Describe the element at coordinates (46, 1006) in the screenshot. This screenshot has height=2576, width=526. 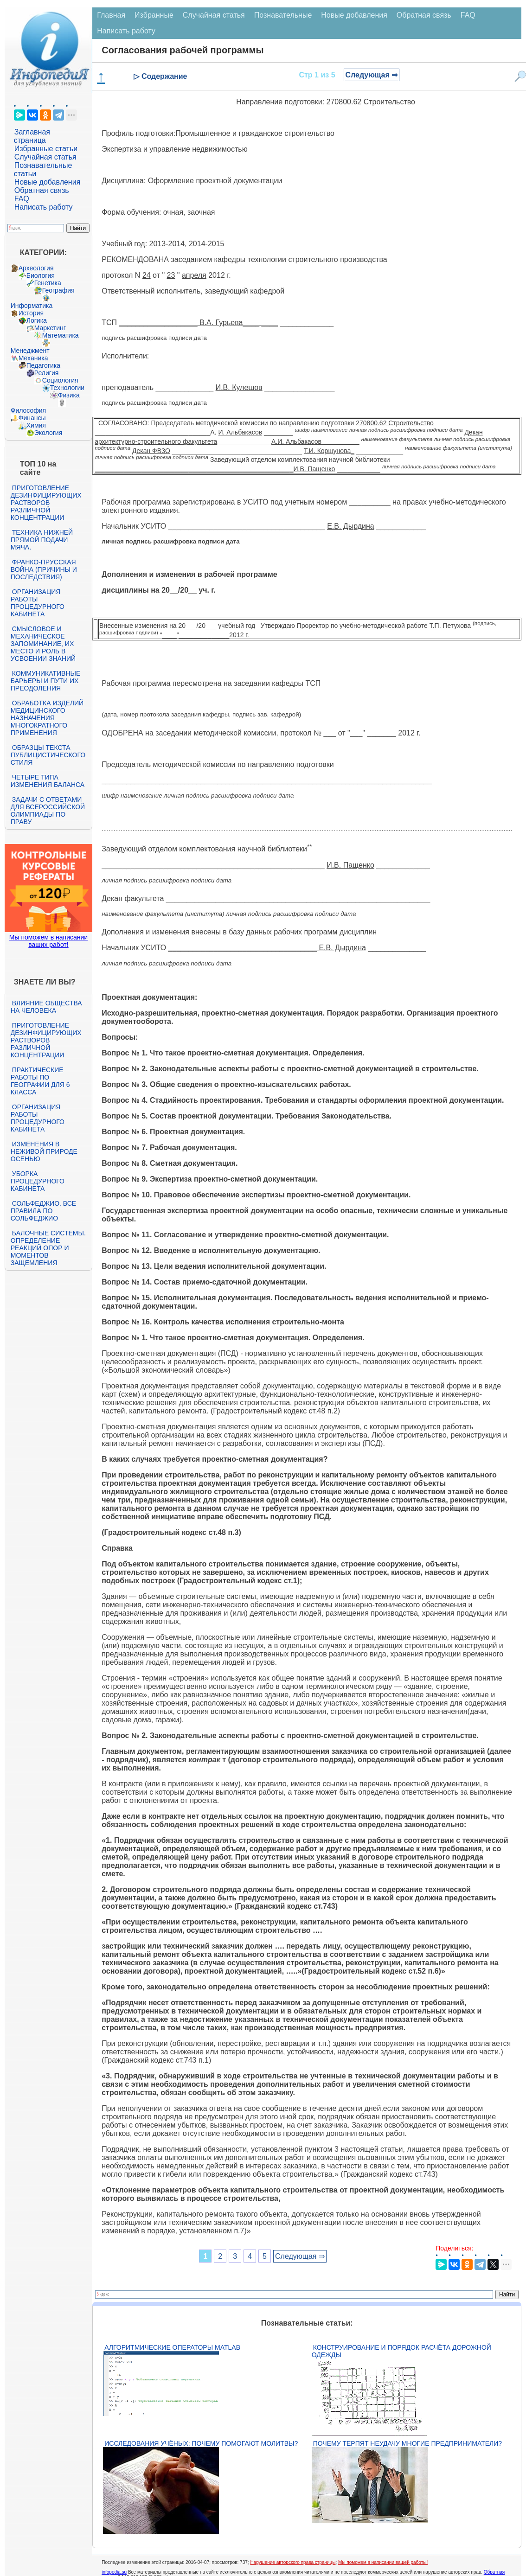
I see `Влияние общества на человека` at that location.